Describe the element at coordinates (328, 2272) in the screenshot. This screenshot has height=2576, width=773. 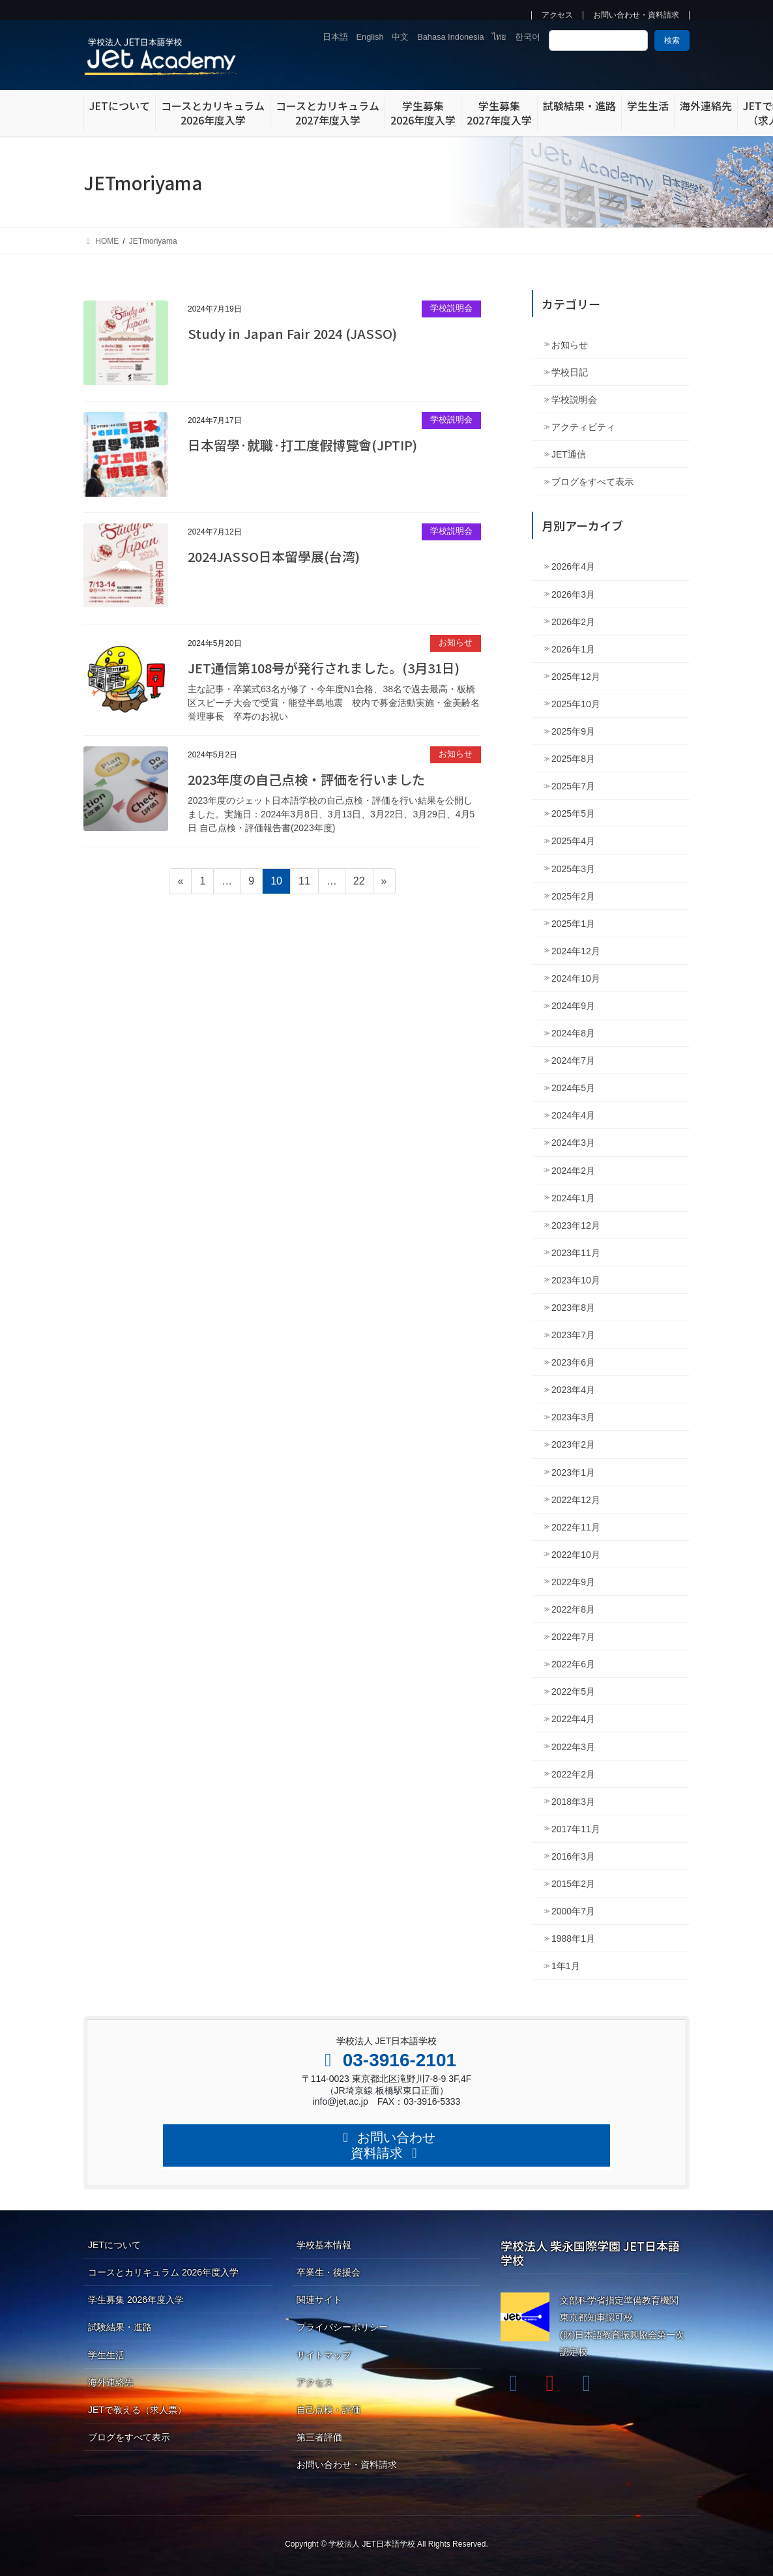
I see `卒業生・後援会` at that location.